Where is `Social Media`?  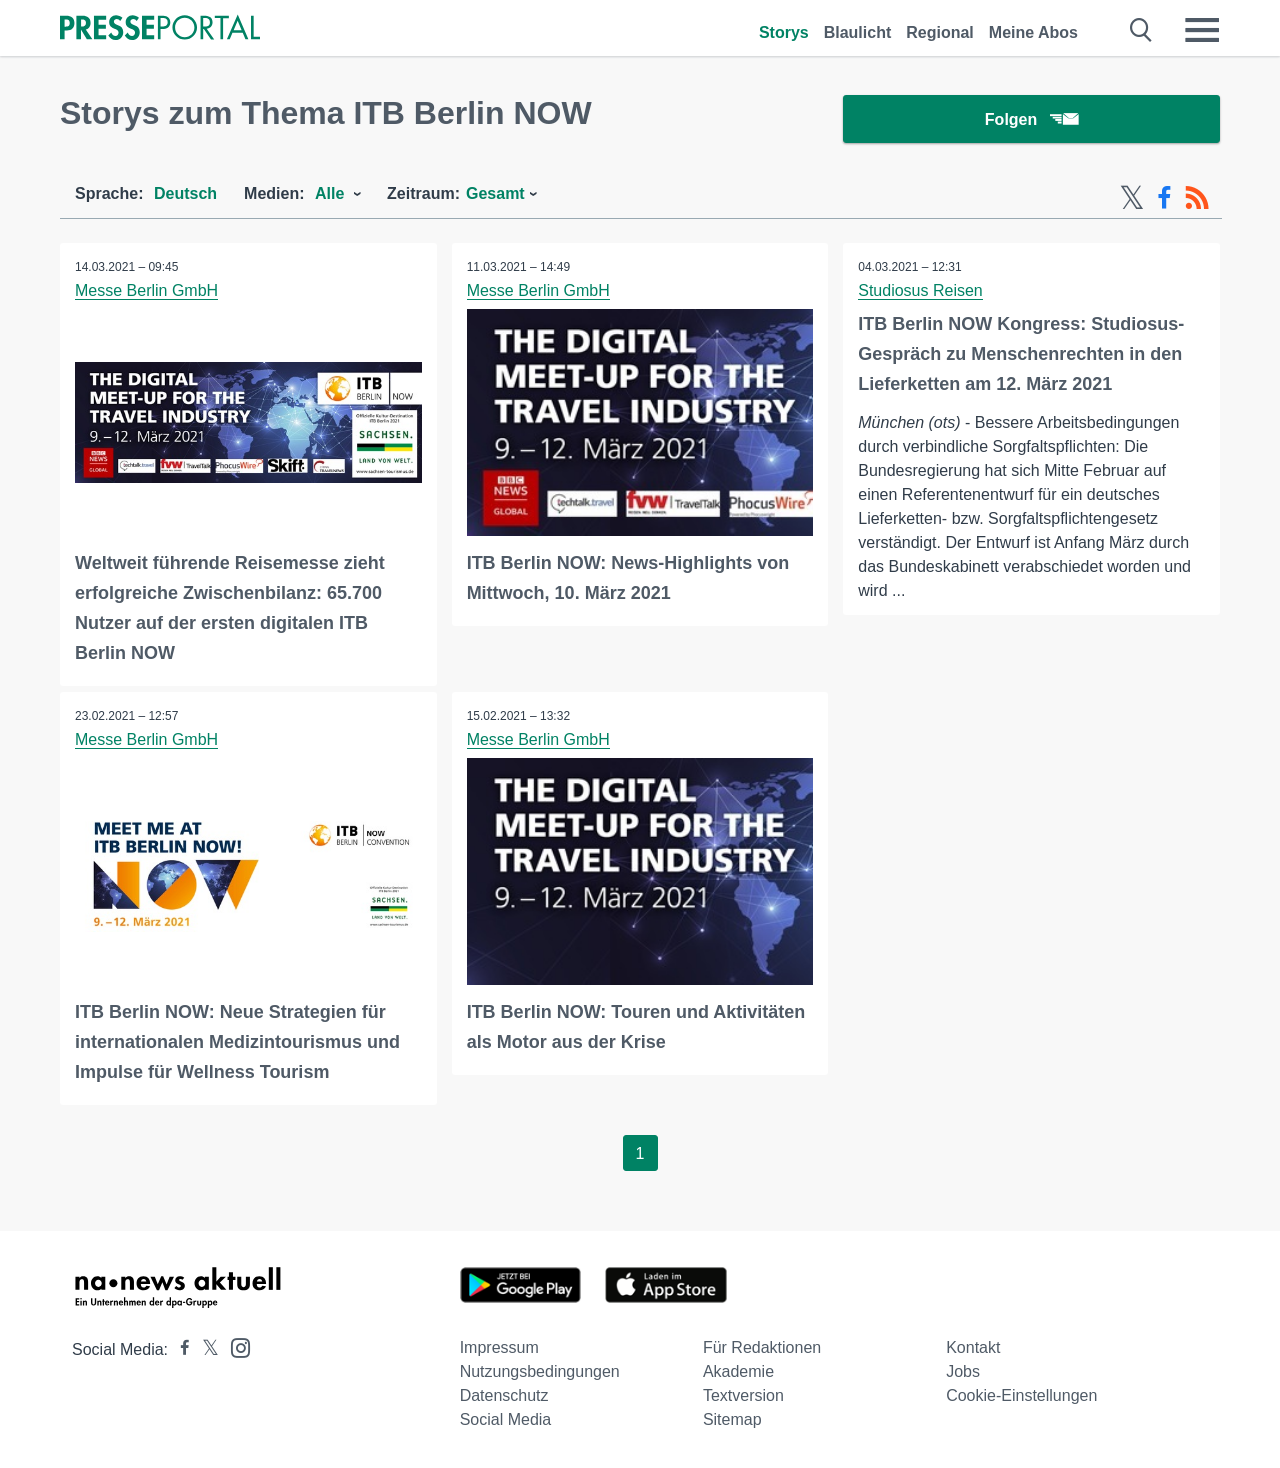
Social Media is located at coordinates (506, 1419).